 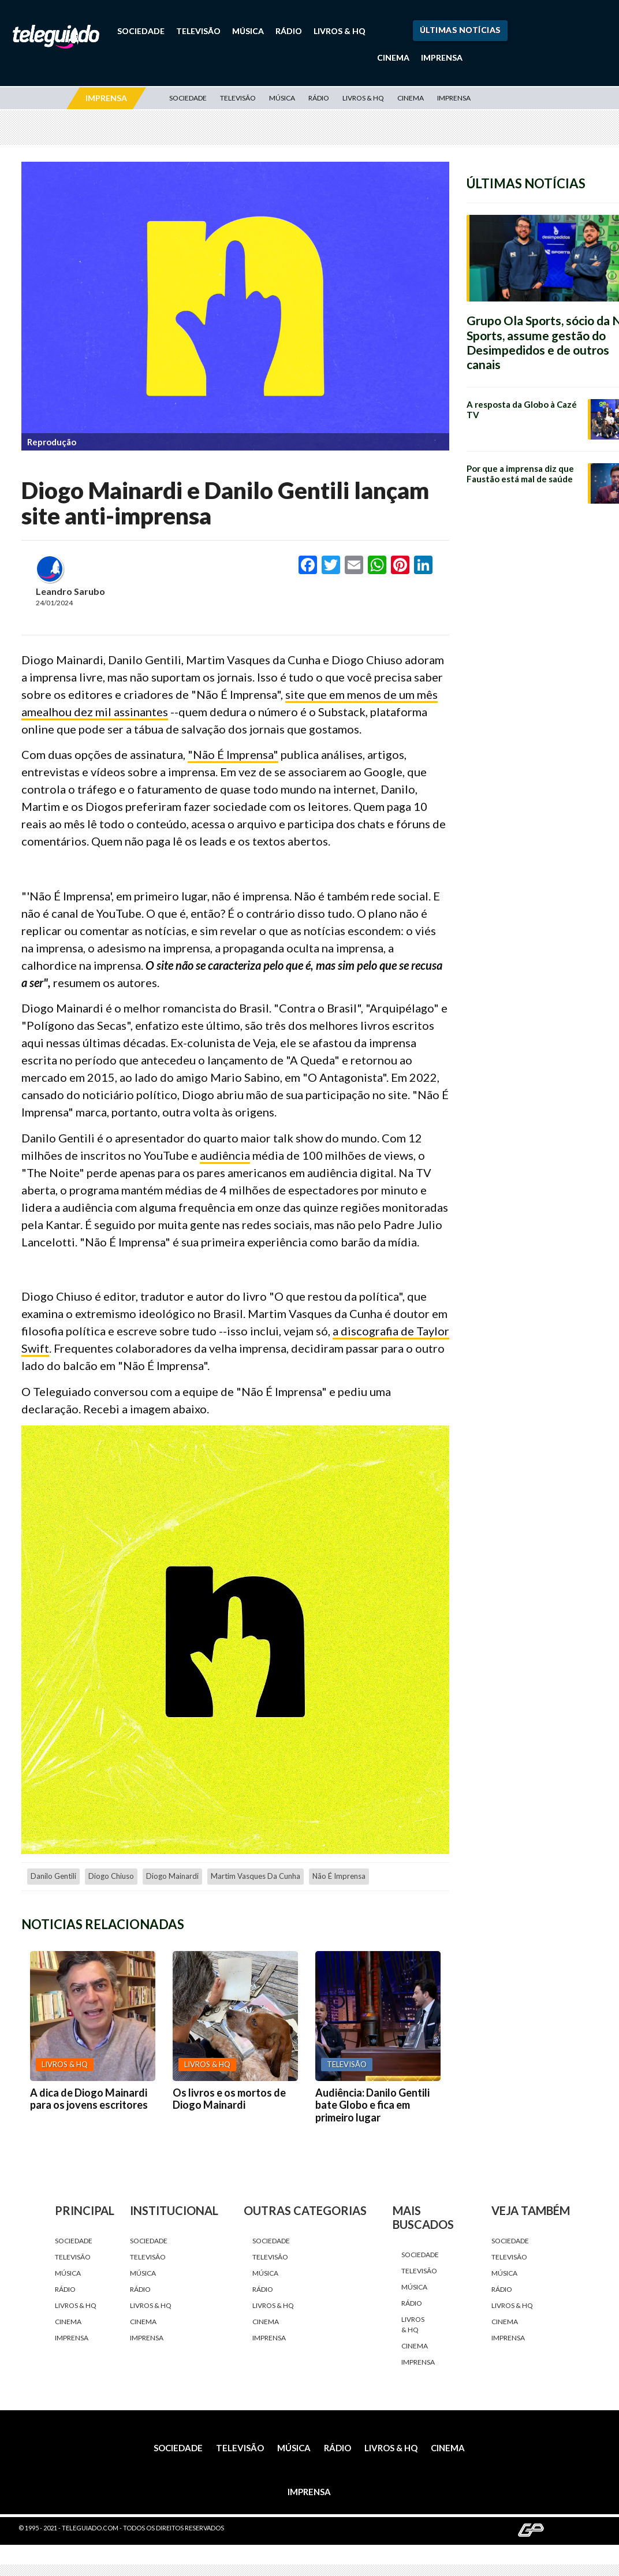 I want to click on Cinema, so click(x=393, y=57).